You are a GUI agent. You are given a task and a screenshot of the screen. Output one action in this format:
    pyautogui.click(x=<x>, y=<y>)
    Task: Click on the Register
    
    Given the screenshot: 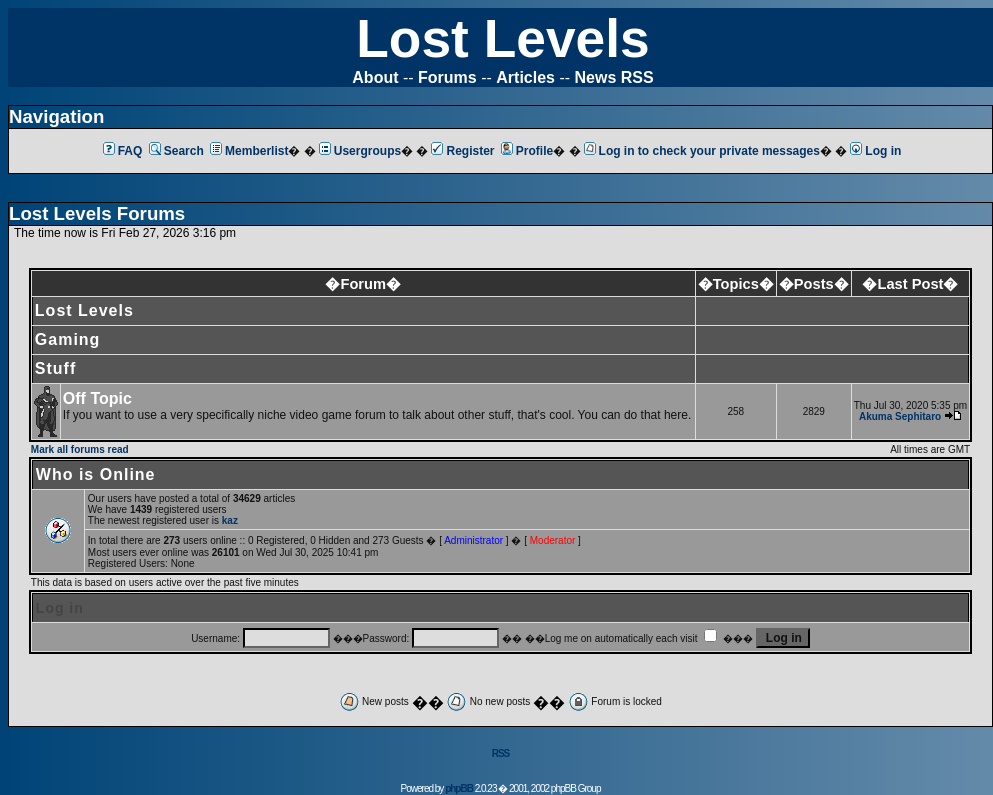 What is the action you would take?
    pyautogui.click(x=462, y=151)
    